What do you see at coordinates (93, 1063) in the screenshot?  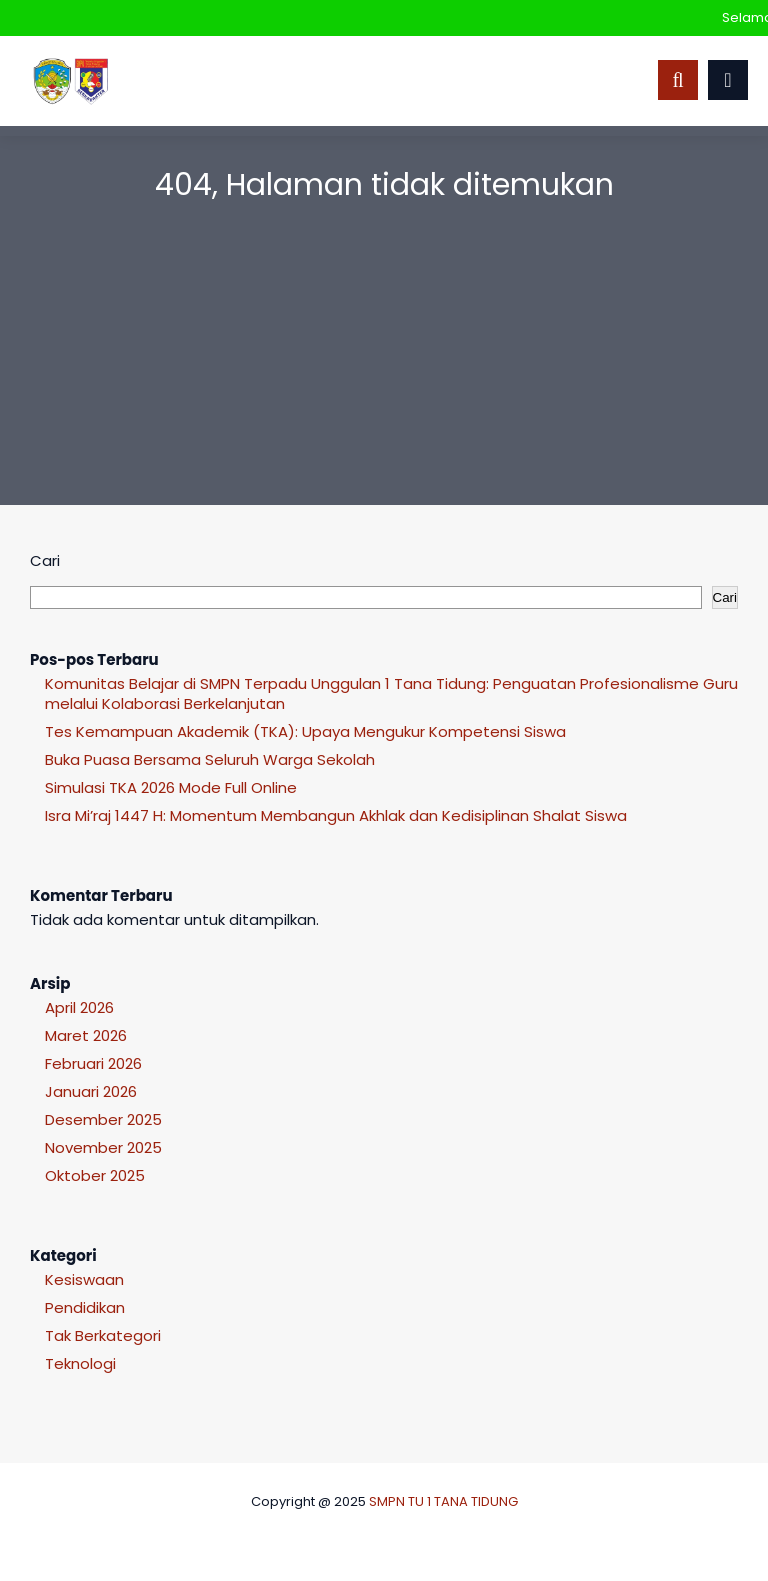 I see `Februari 2026` at bounding box center [93, 1063].